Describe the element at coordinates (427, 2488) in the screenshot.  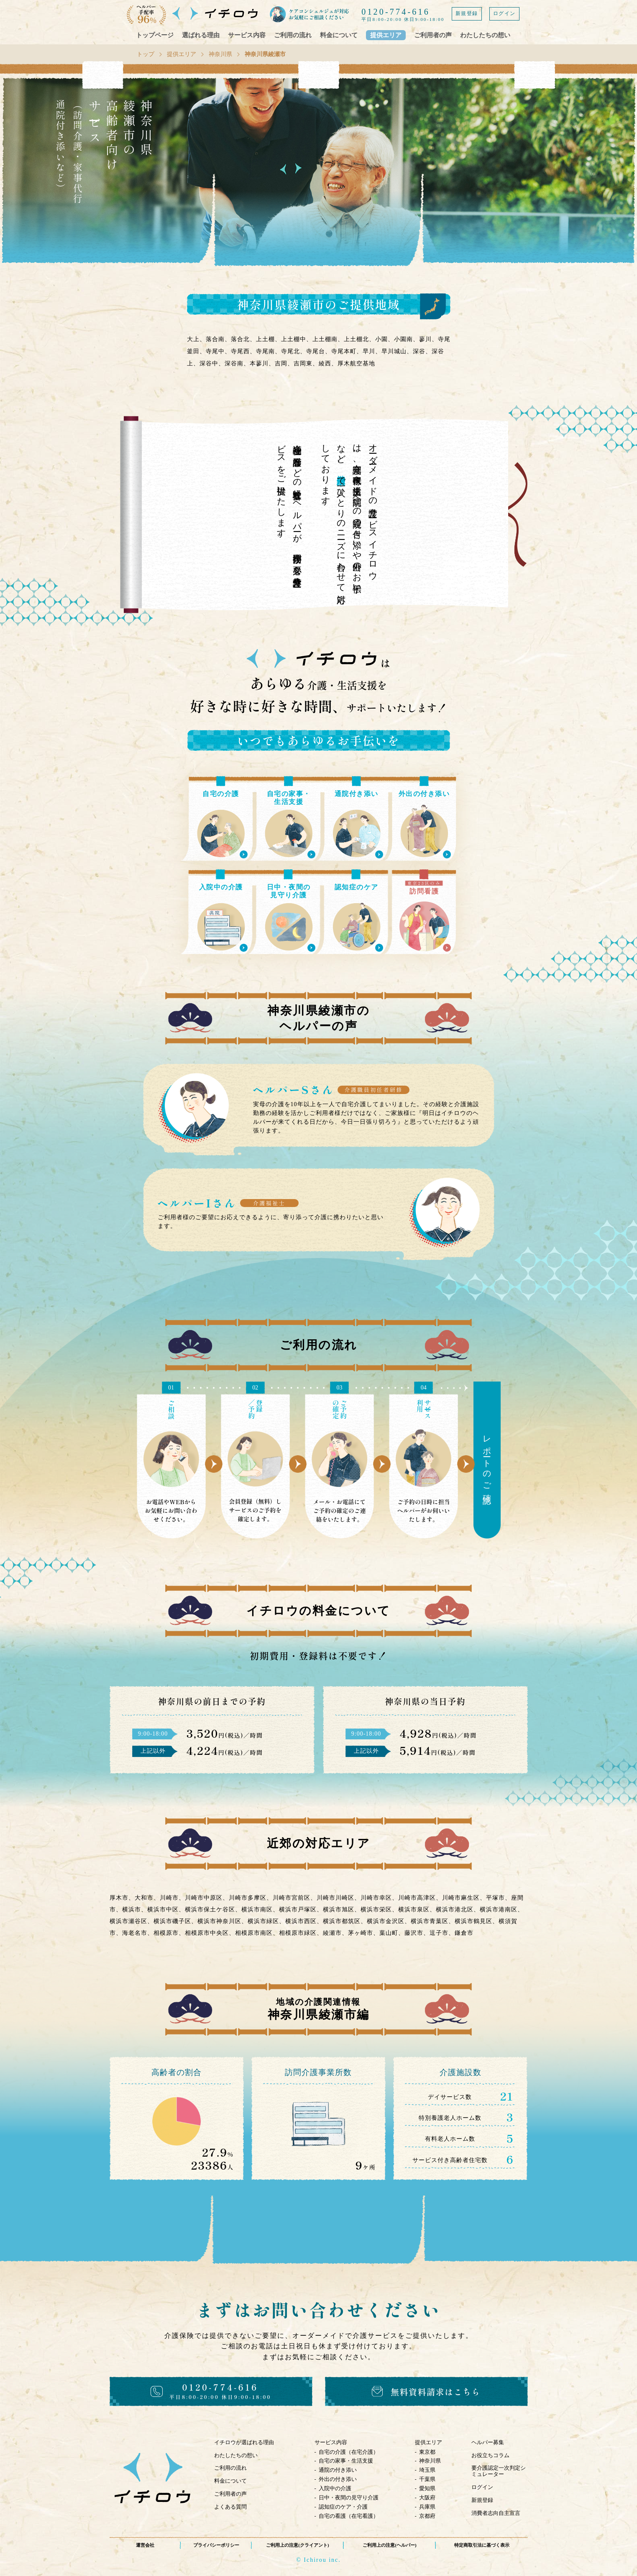
I see `愛知県` at that location.